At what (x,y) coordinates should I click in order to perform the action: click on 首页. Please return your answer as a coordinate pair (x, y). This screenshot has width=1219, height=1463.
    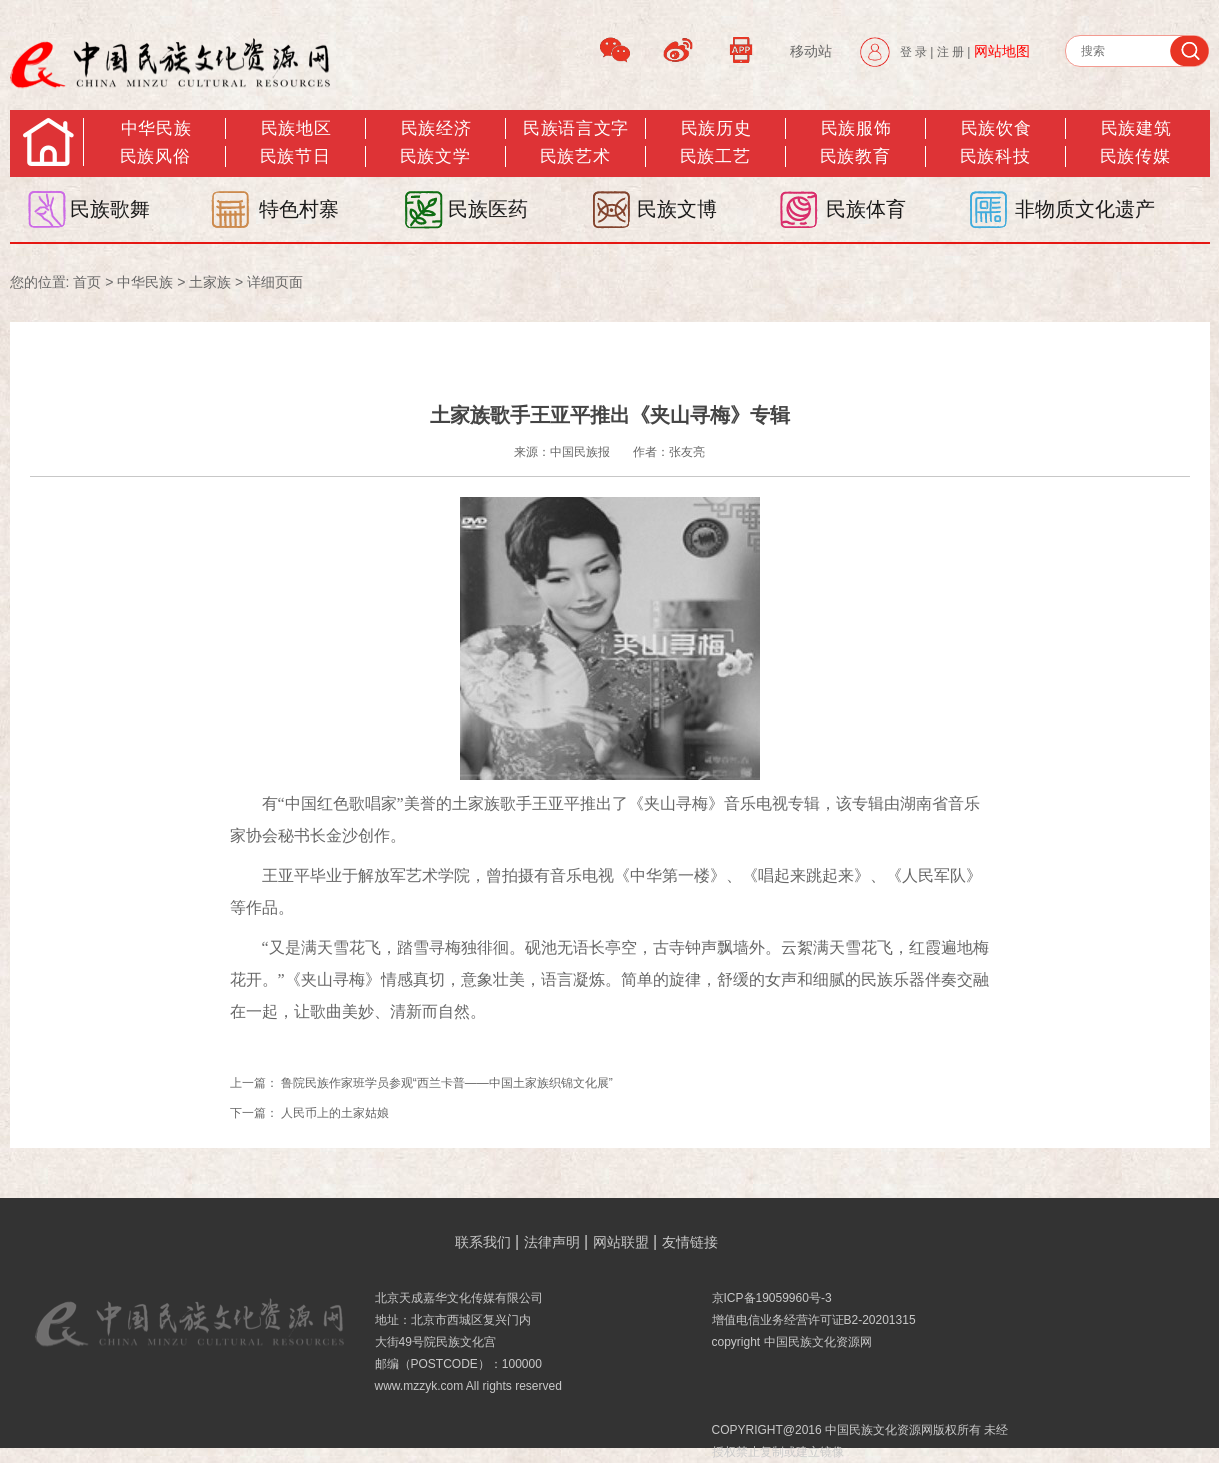
    Looking at the image, I should click on (87, 282).